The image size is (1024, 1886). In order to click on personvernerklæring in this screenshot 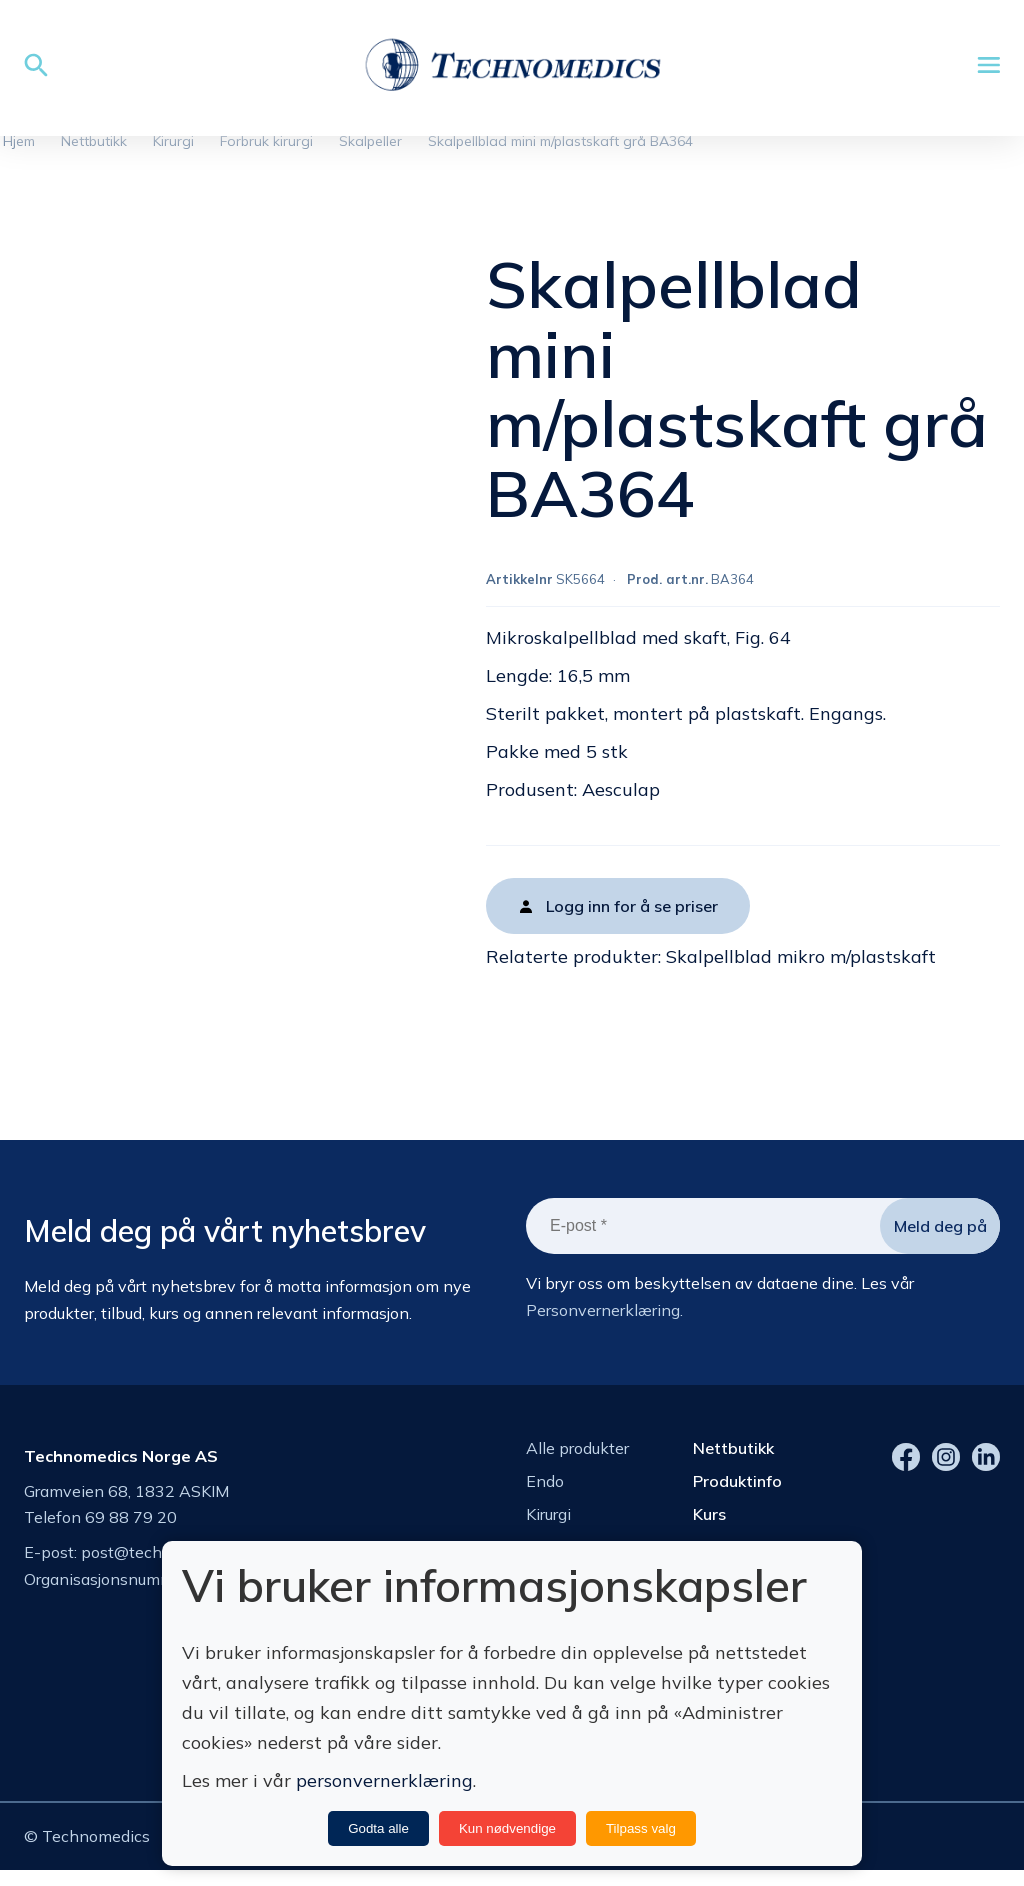, I will do `click(384, 1780)`.